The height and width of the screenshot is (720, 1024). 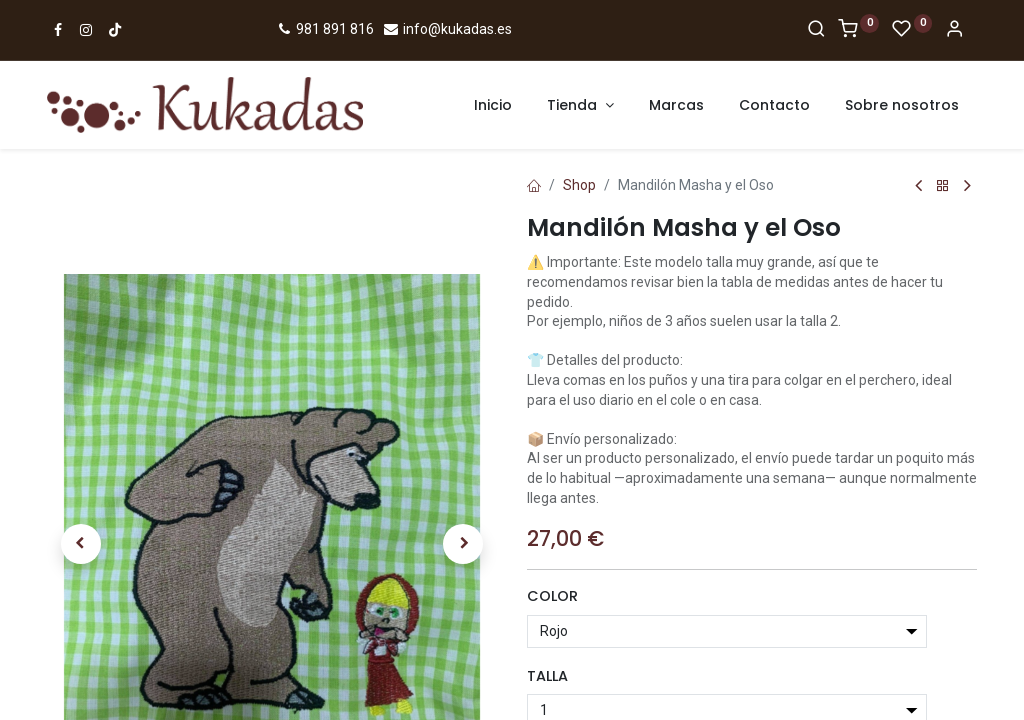 I want to click on [Search], so click(x=816, y=30).